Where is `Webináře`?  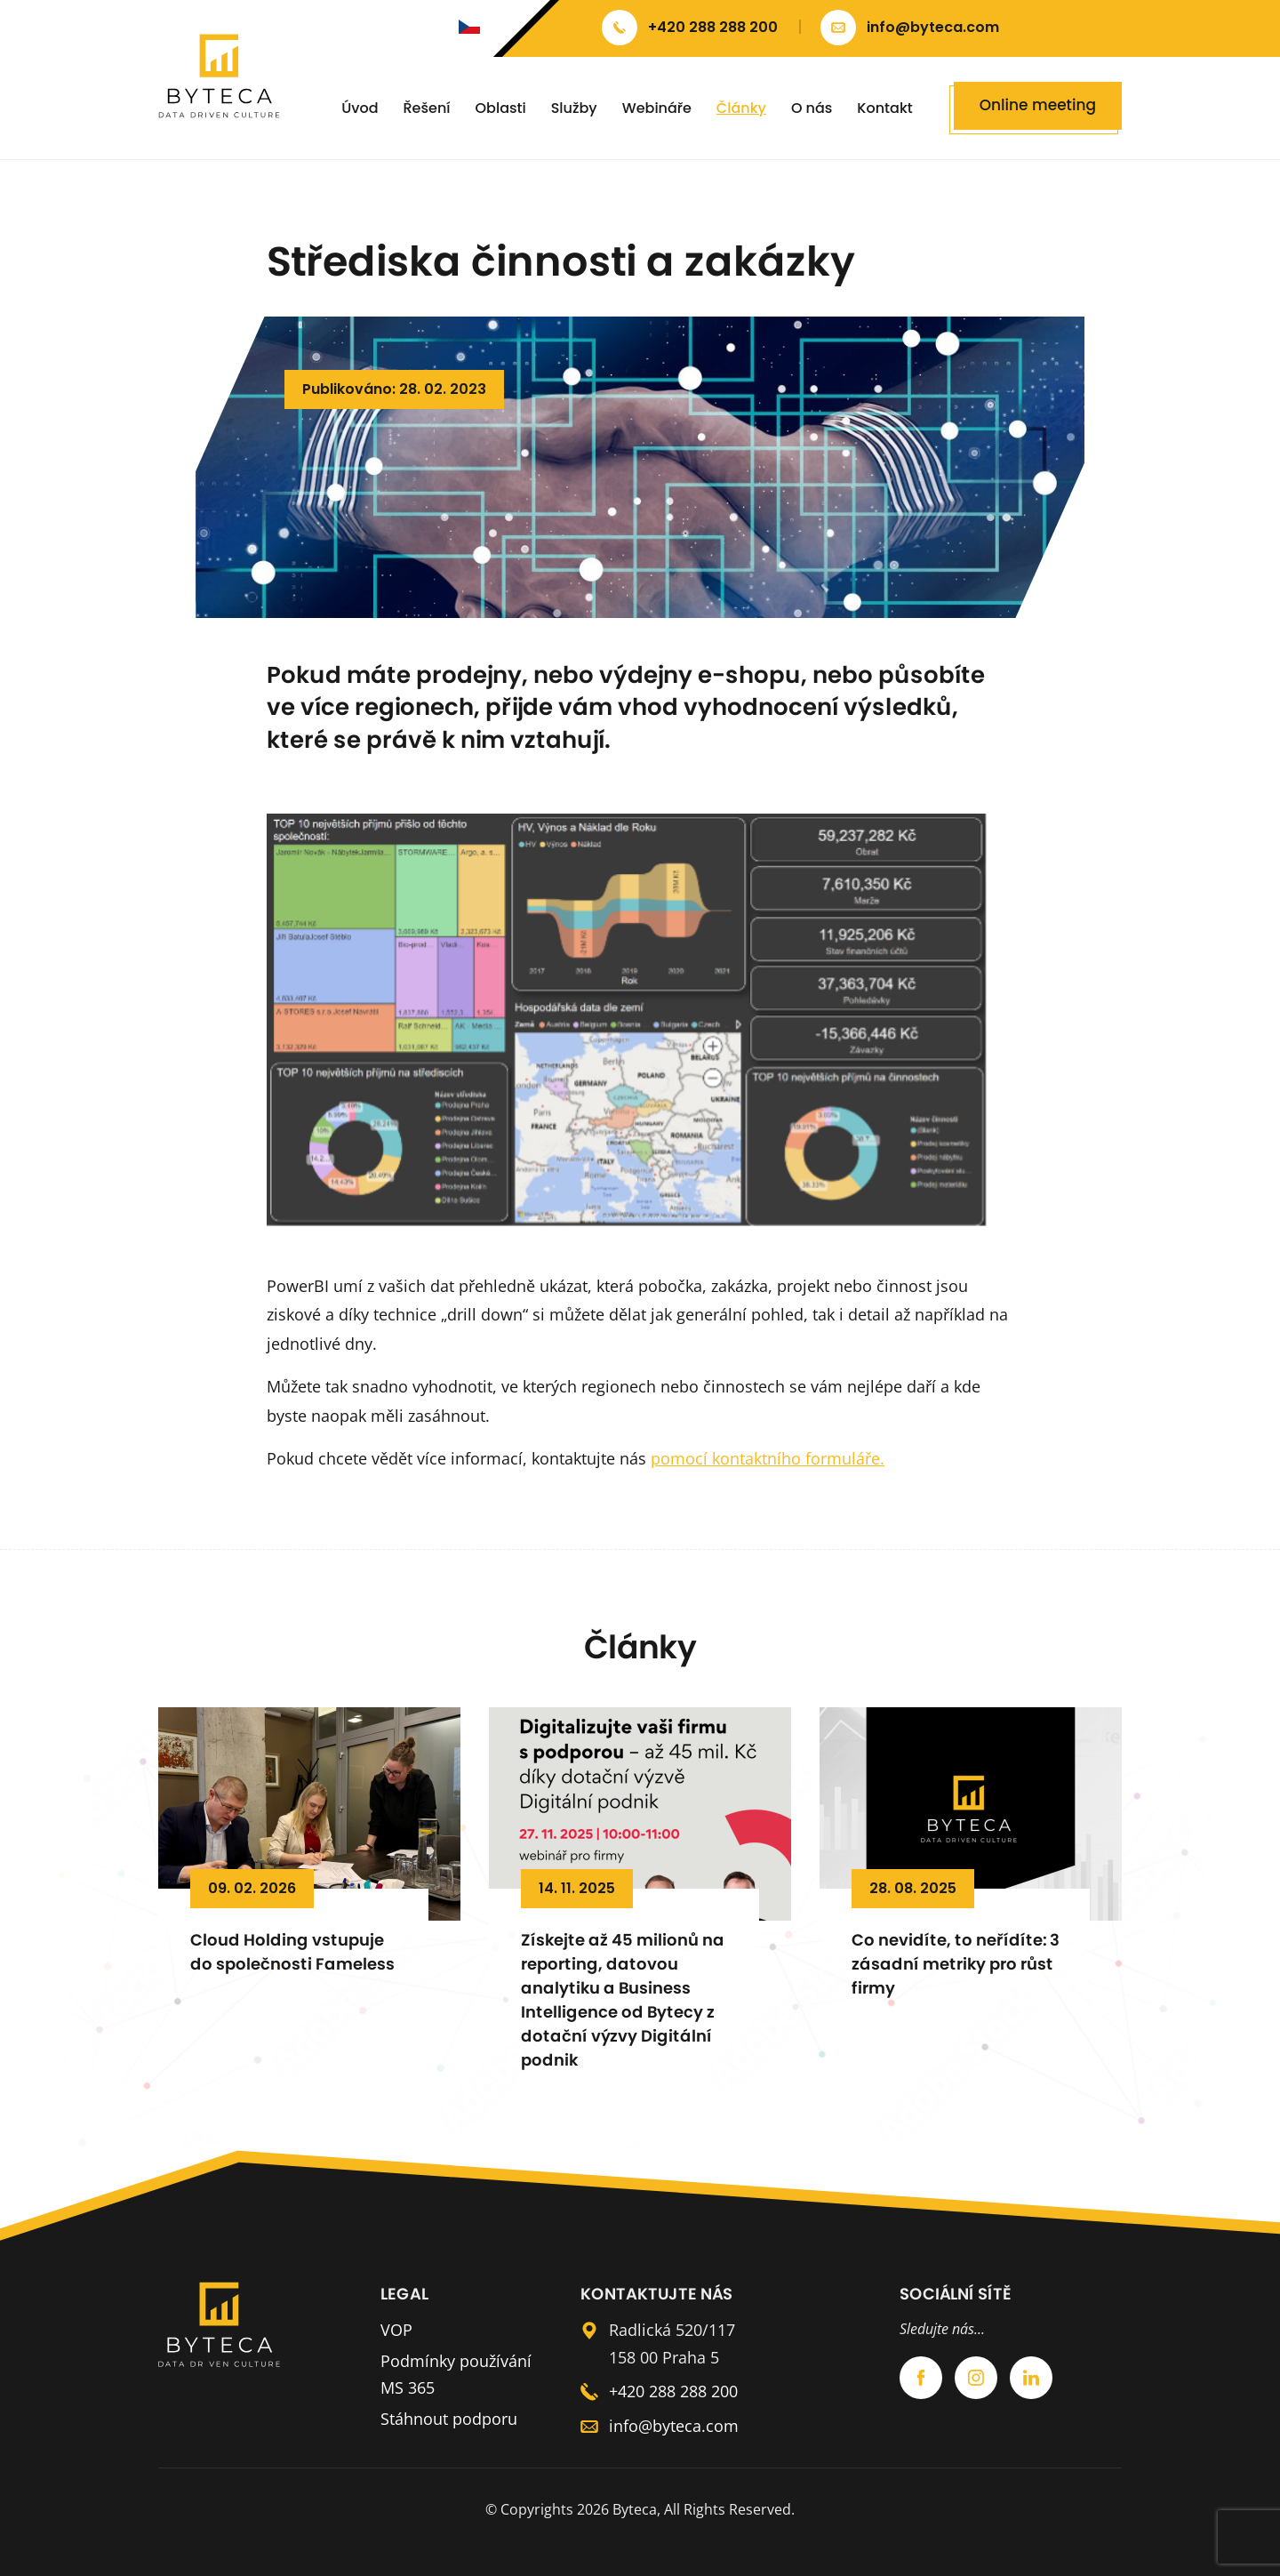
Webináře is located at coordinates (657, 108).